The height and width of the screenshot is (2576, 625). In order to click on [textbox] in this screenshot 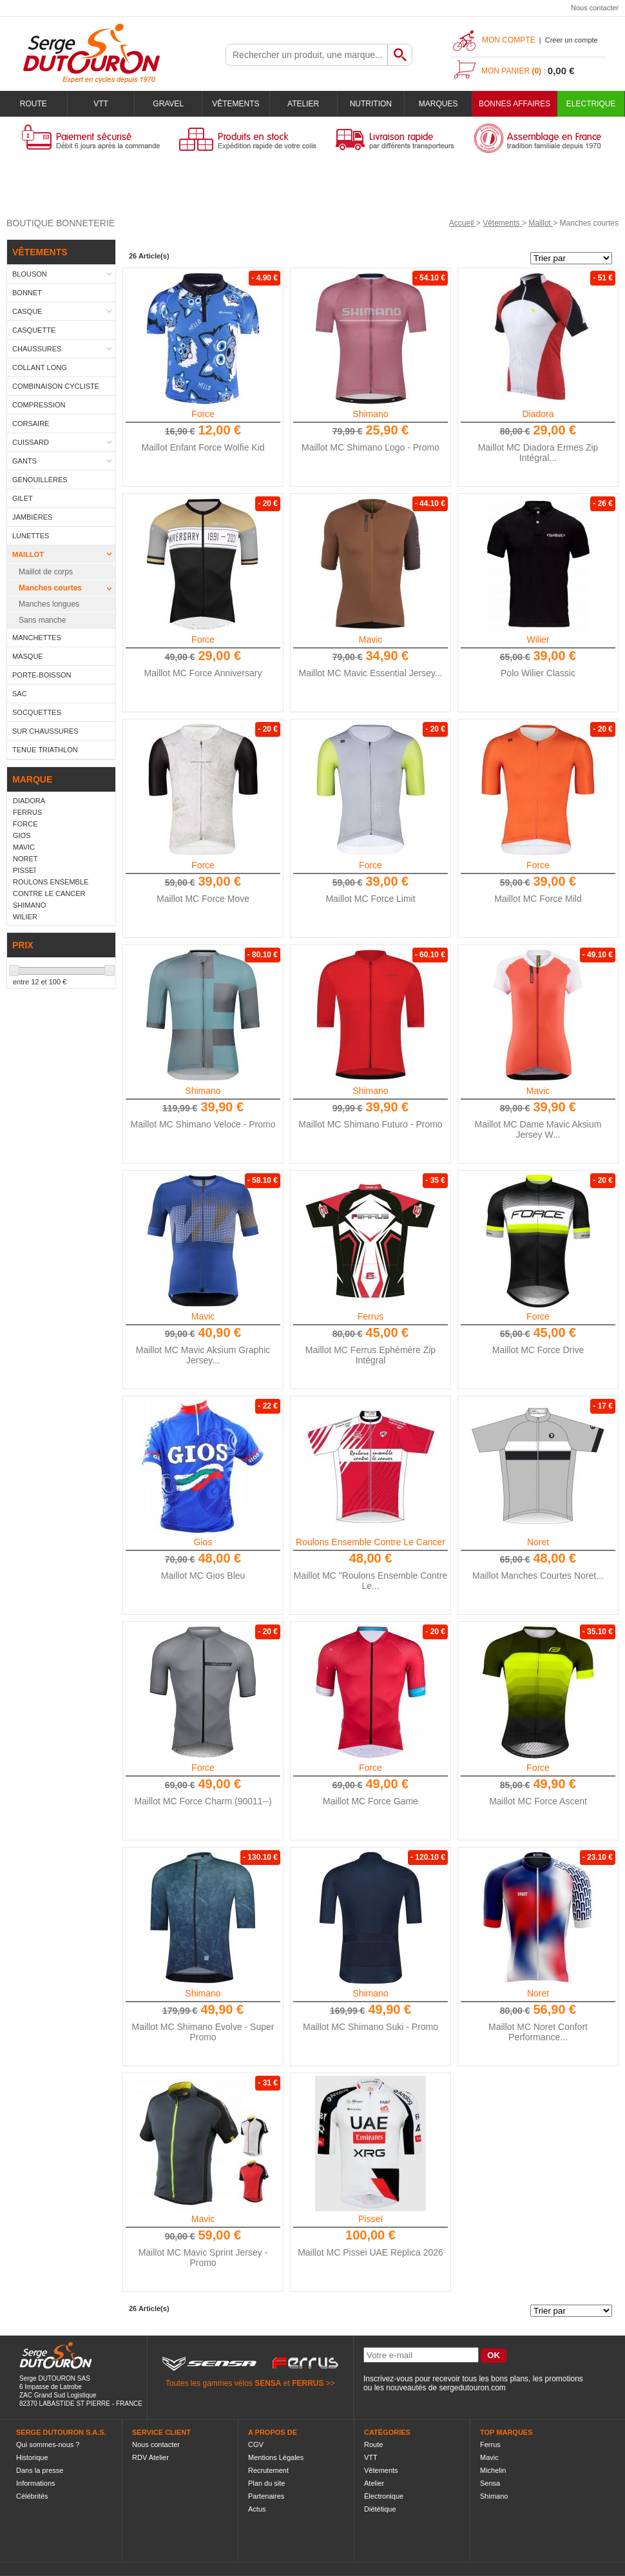, I will do `click(306, 54)`.